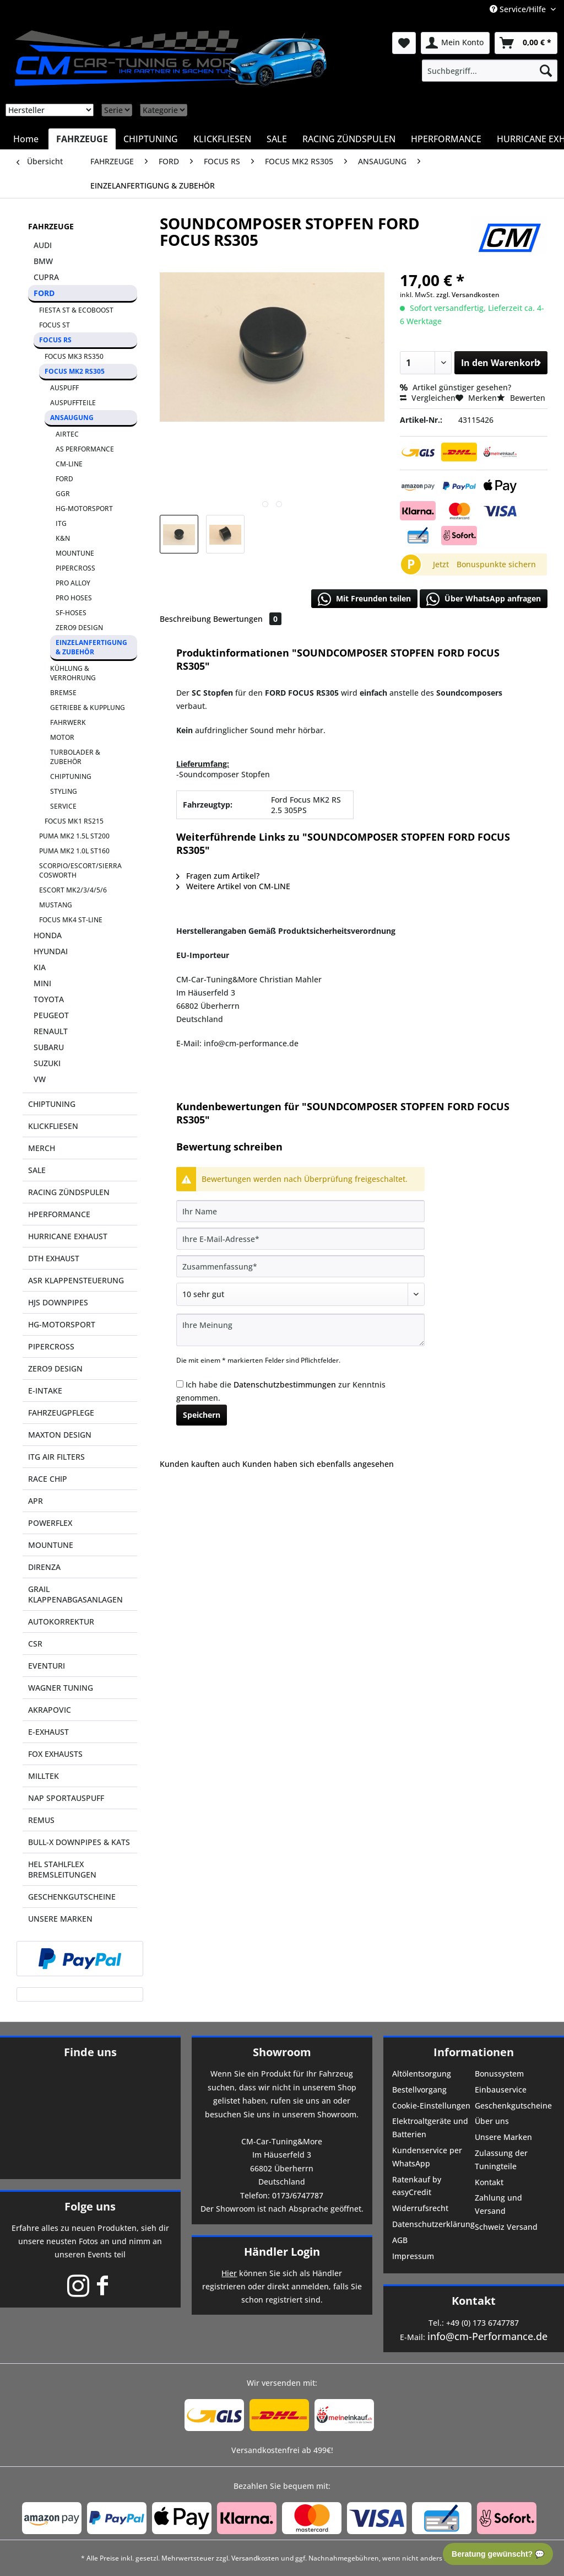 The height and width of the screenshot is (2576, 564). Describe the element at coordinates (87, 707) in the screenshot. I see `GETRIEBE & KUPPLUNG` at that location.